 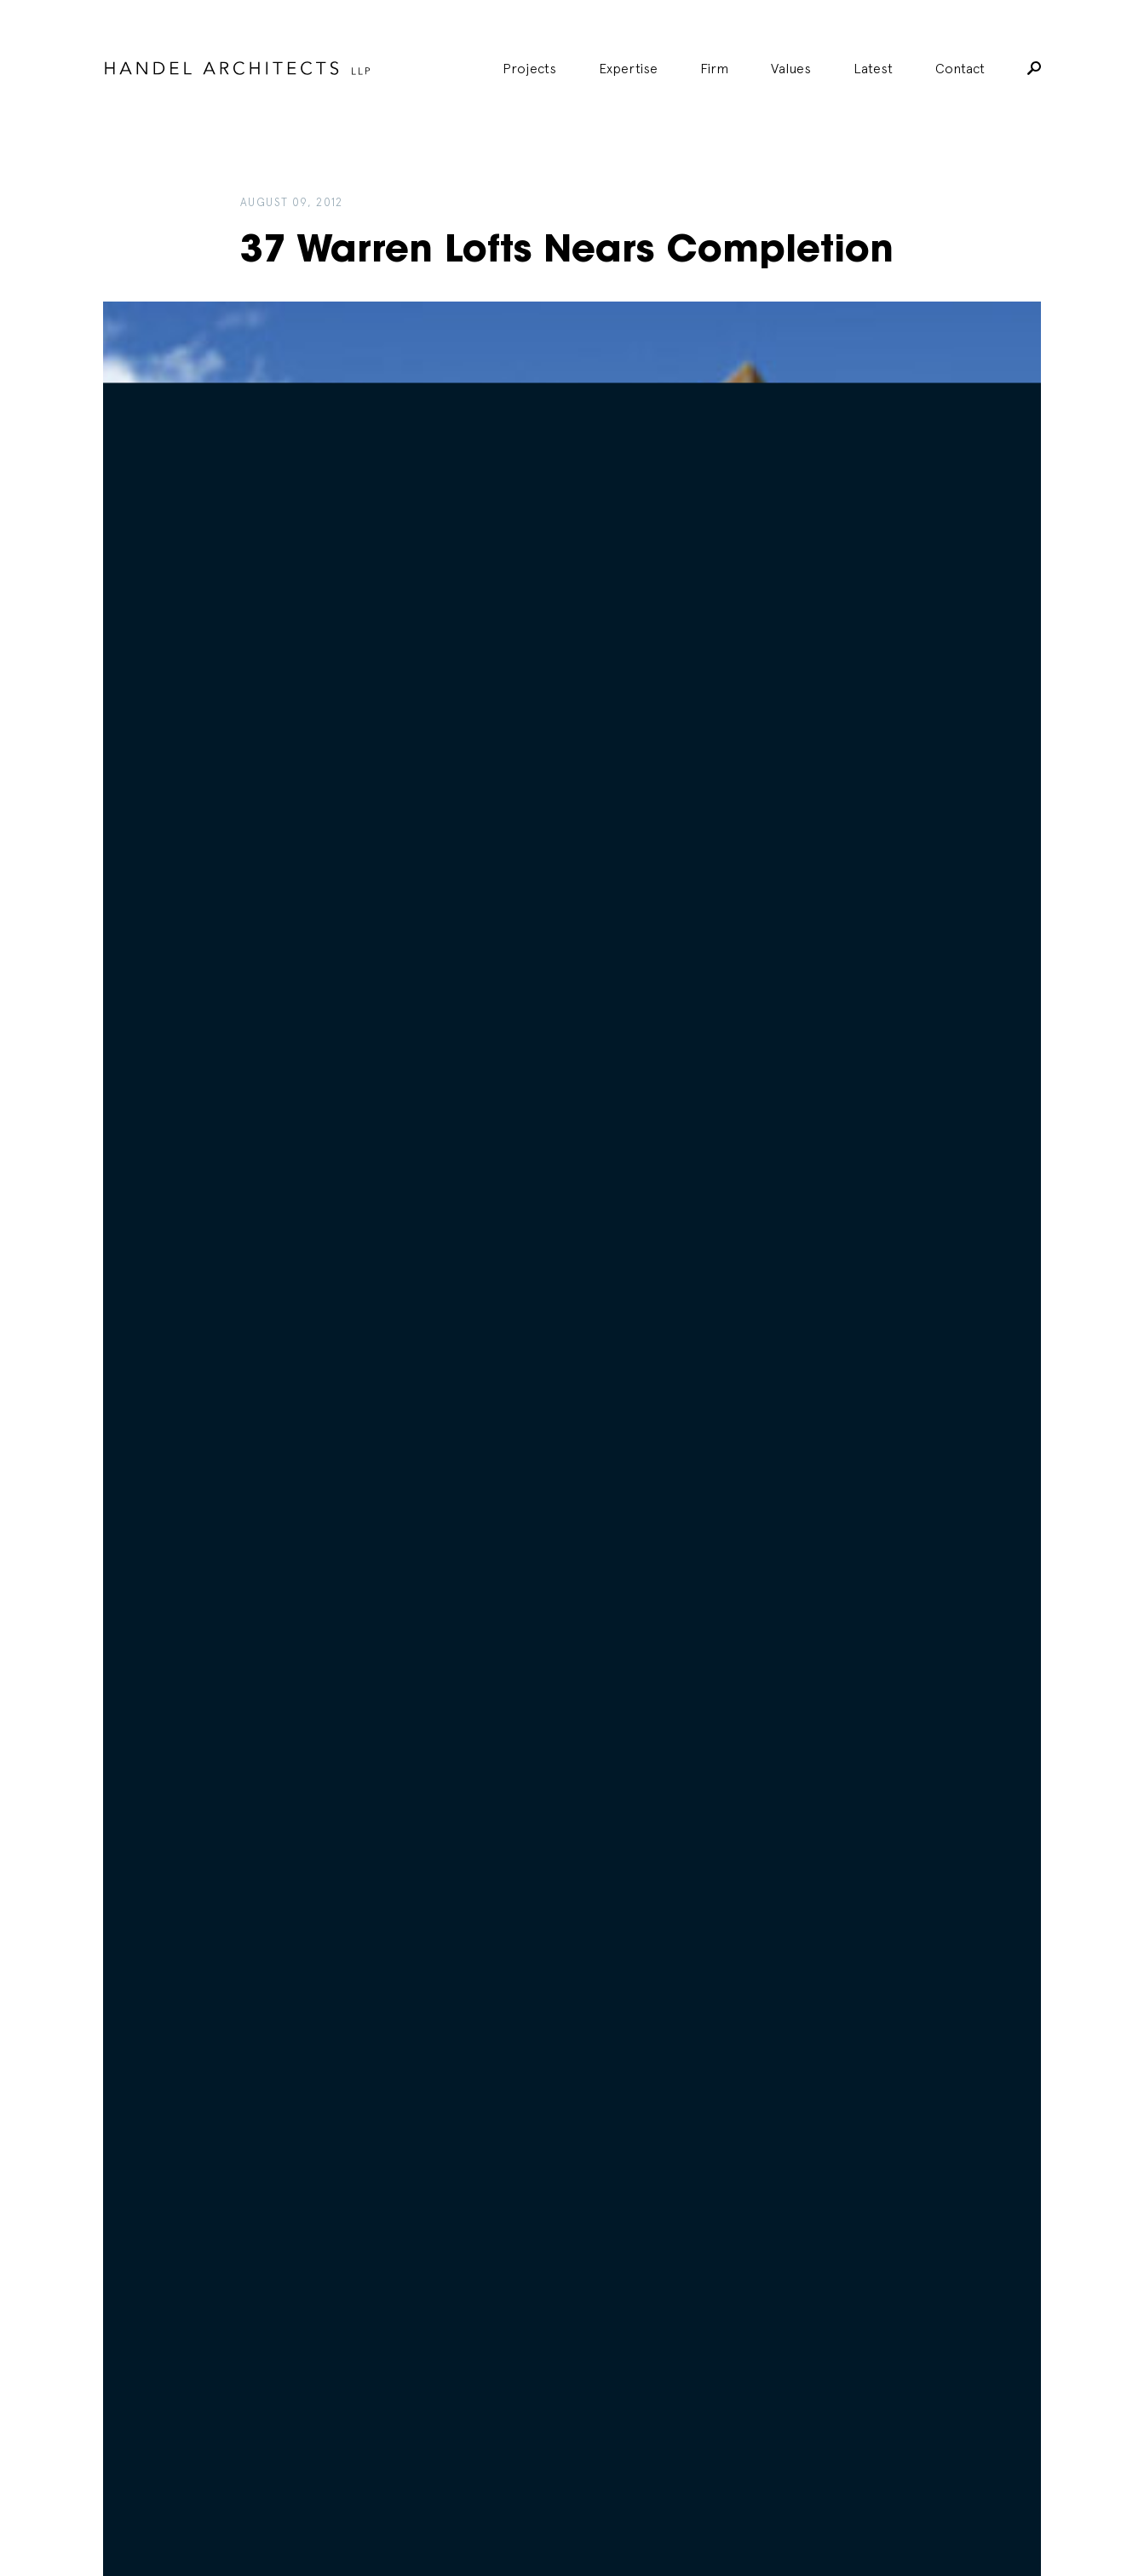 I want to click on Latest, so click(x=873, y=68).